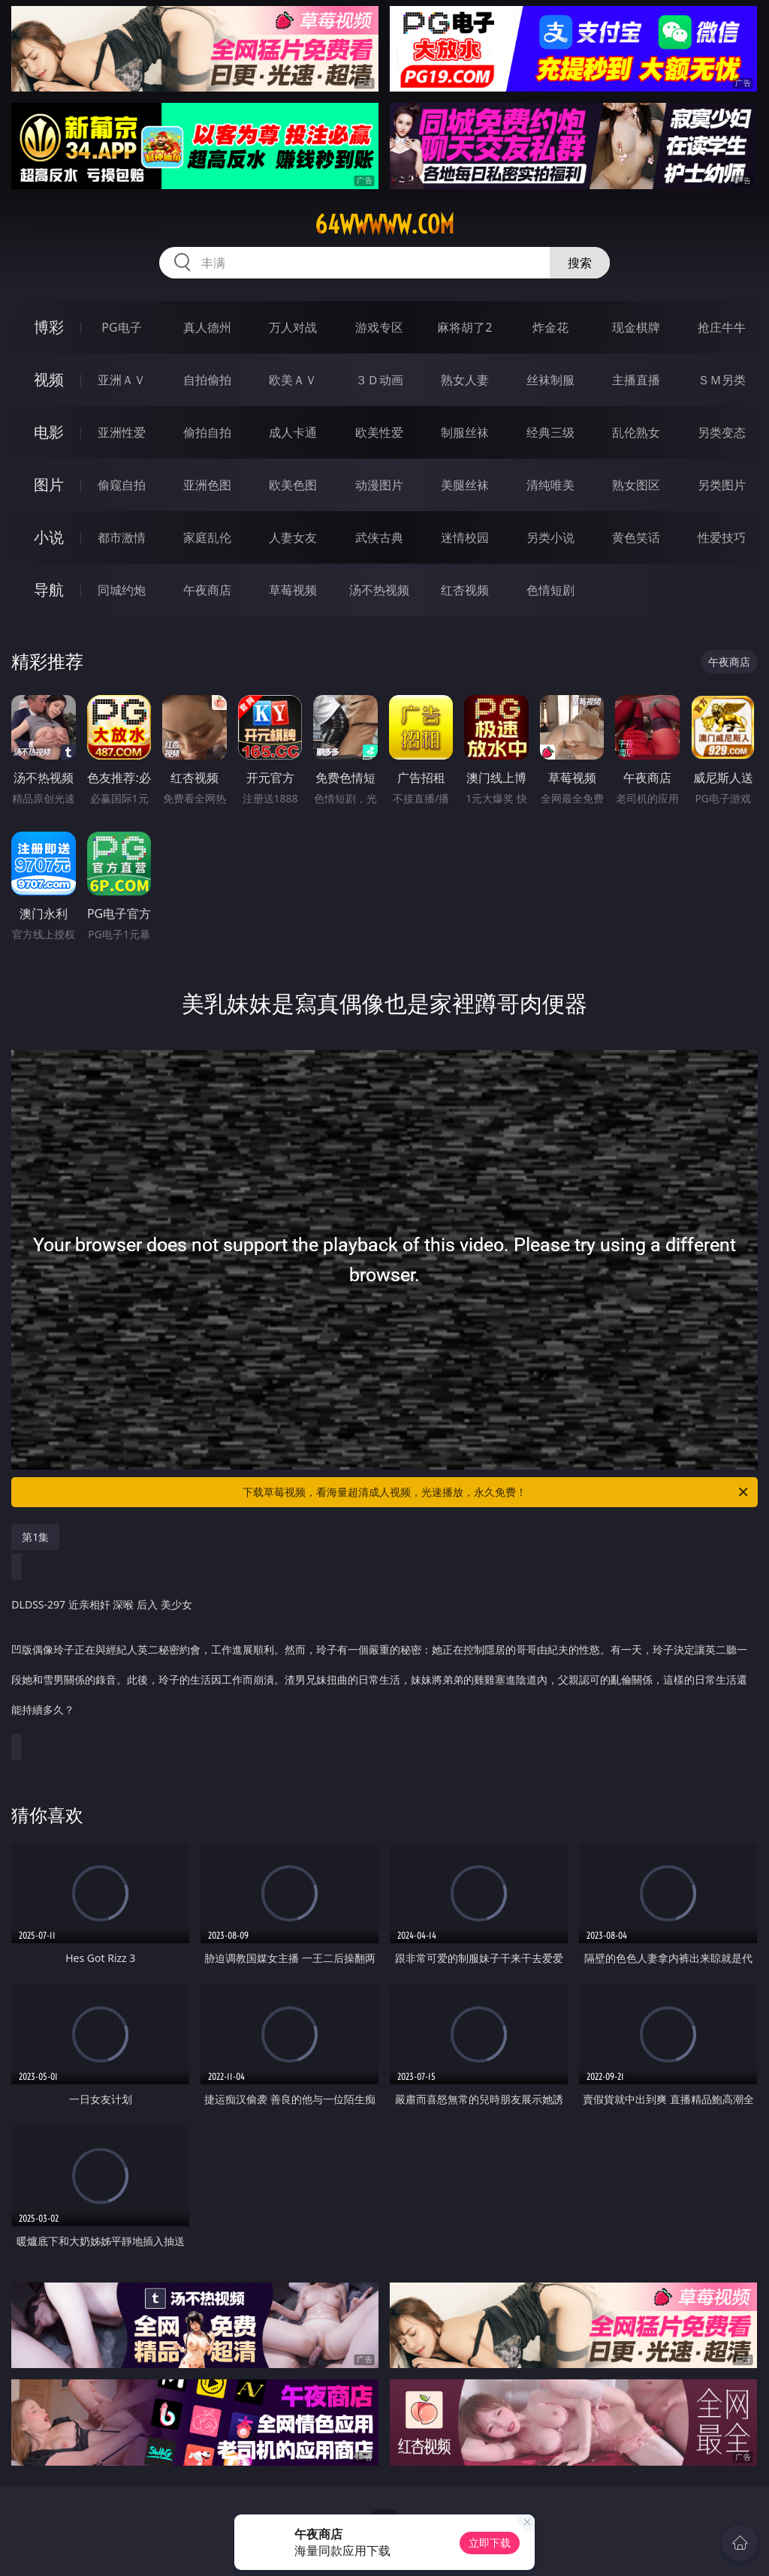 The image size is (769, 2576). Describe the element at coordinates (722, 432) in the screenshot. I see `另类变态` at that location.